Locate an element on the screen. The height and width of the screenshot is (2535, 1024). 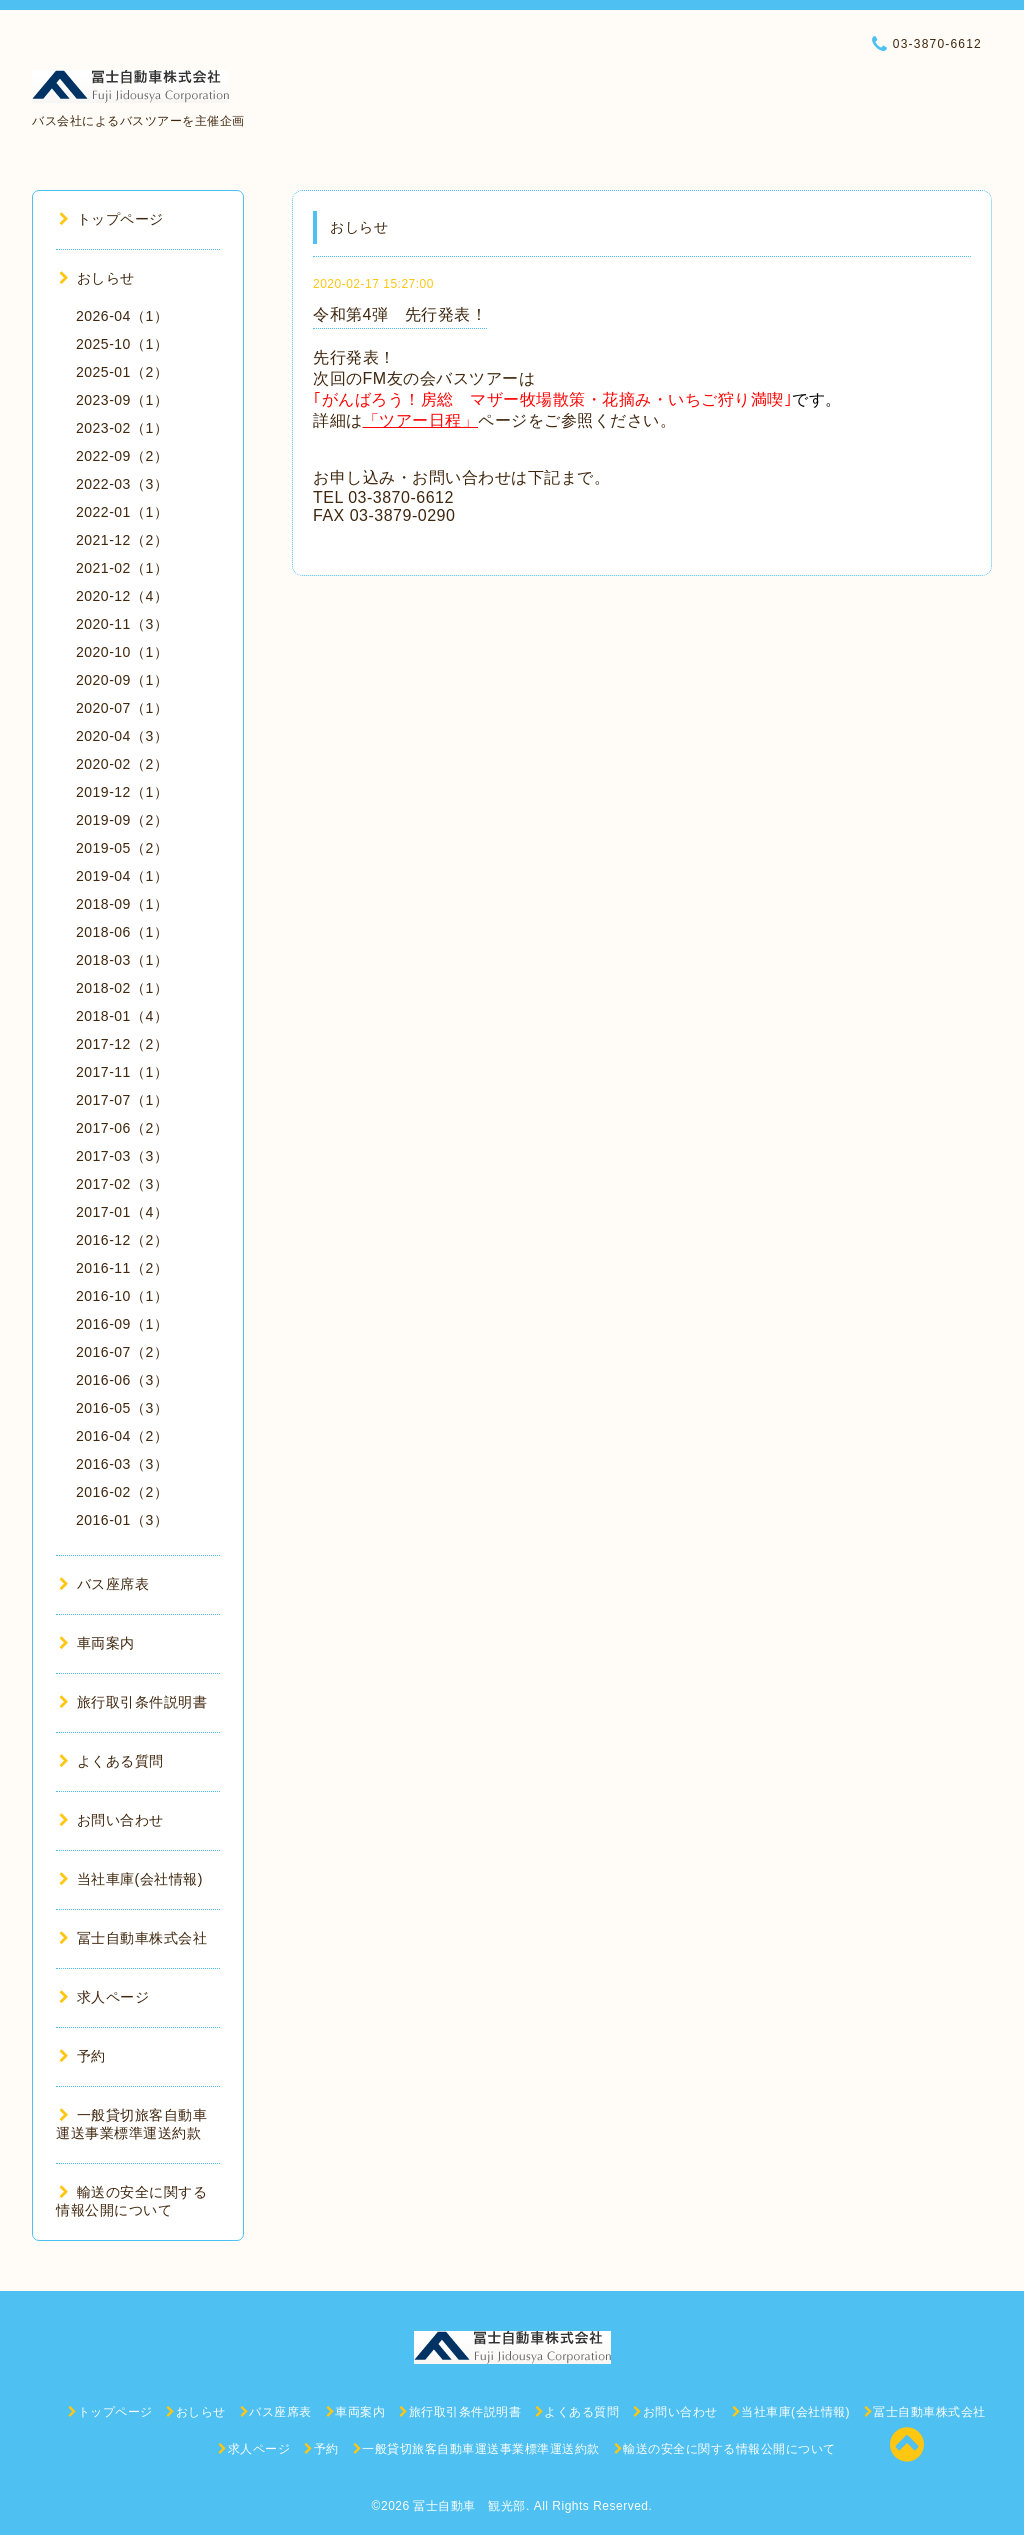
2026-04（1） is located at coordinates (122, 316).